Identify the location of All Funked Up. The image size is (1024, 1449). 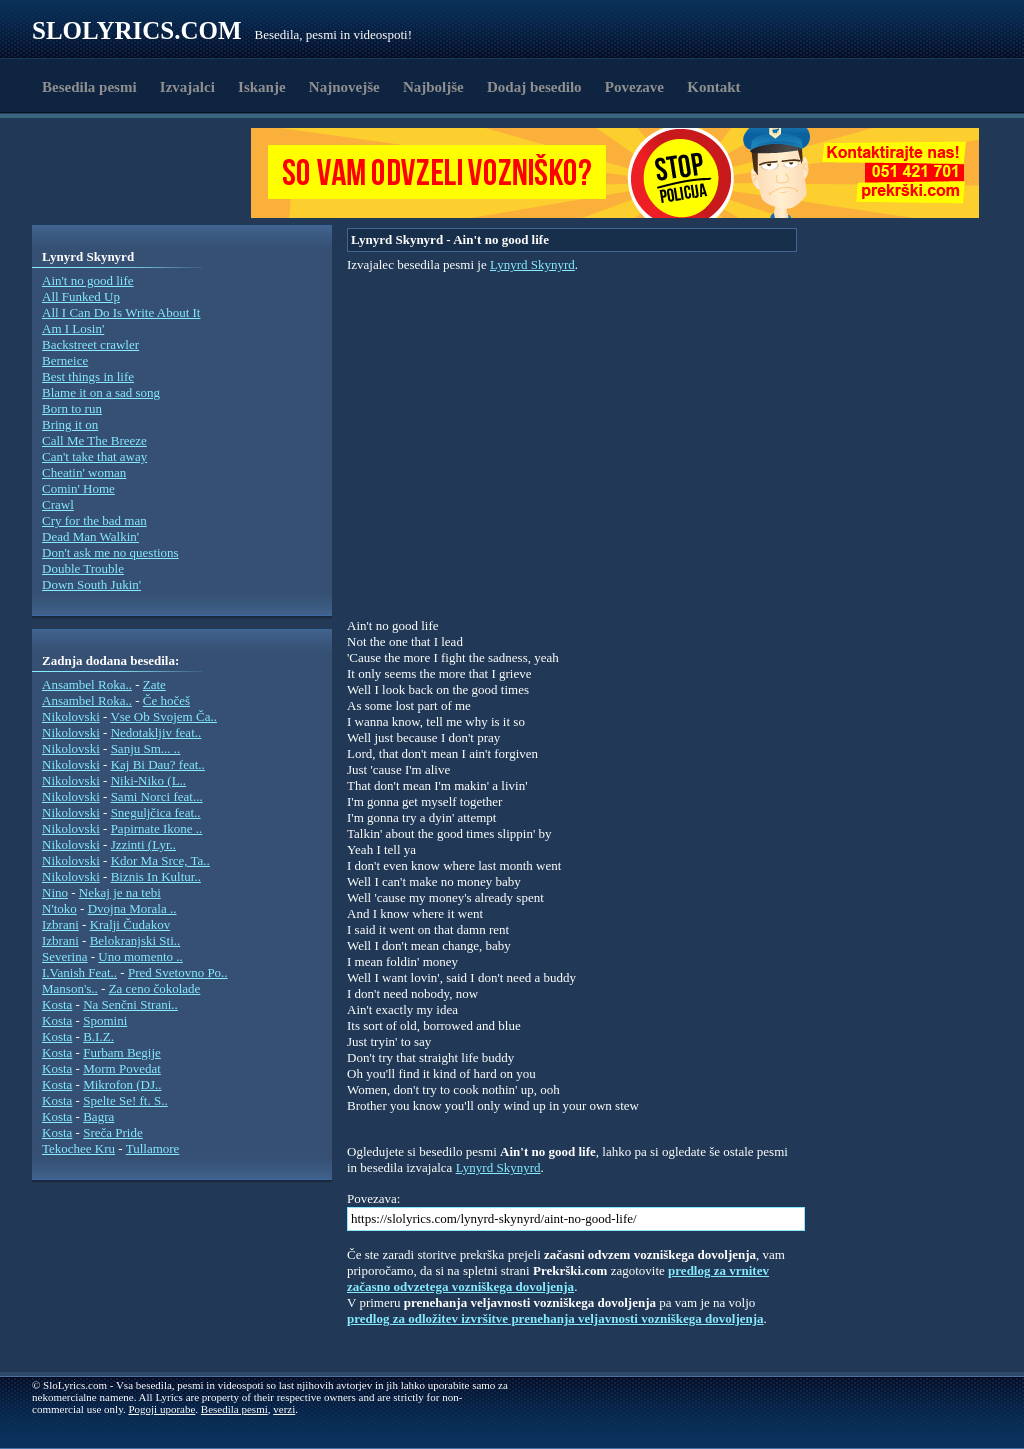
(81, 296).